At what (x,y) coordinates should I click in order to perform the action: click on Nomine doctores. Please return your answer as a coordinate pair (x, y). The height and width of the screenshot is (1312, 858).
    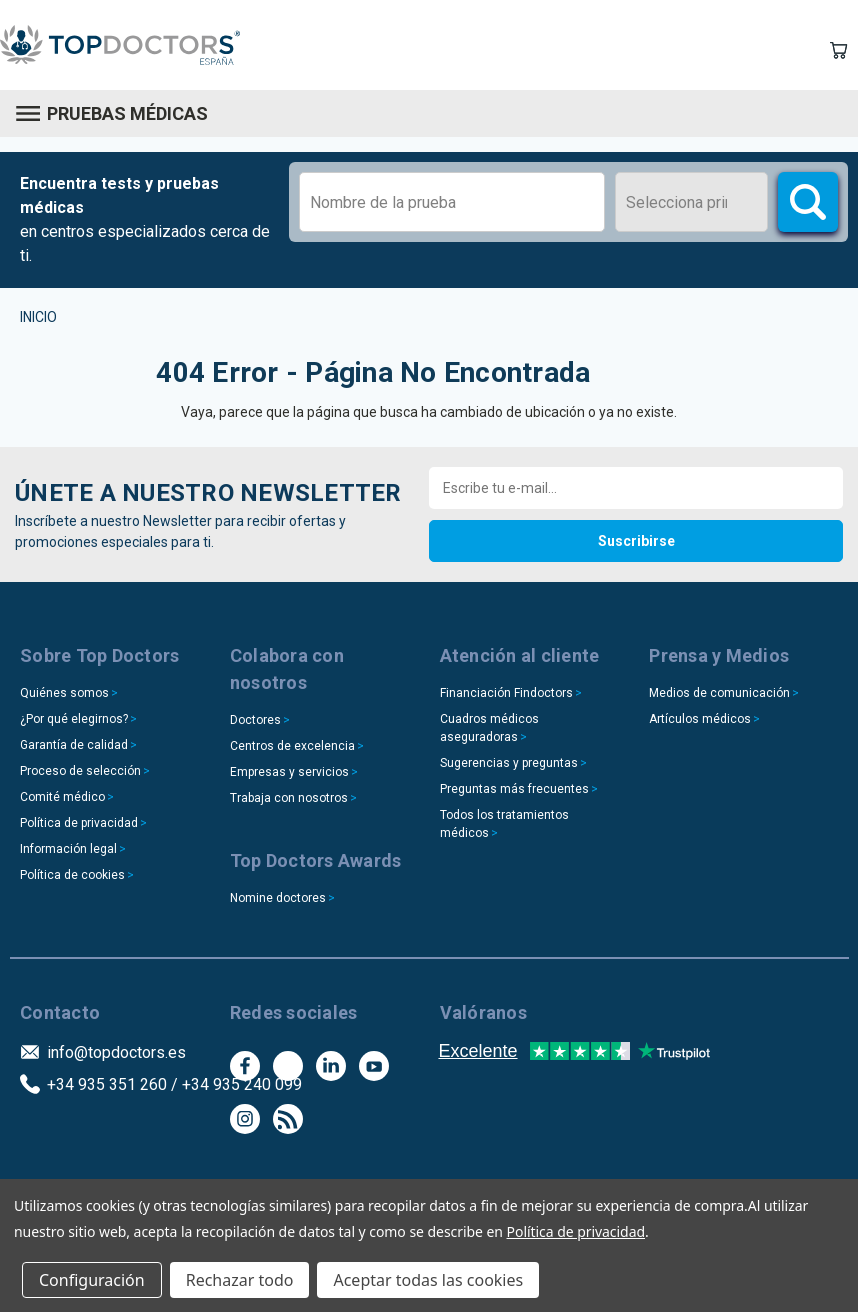
    Looking at the image, I should click on (278, 898).